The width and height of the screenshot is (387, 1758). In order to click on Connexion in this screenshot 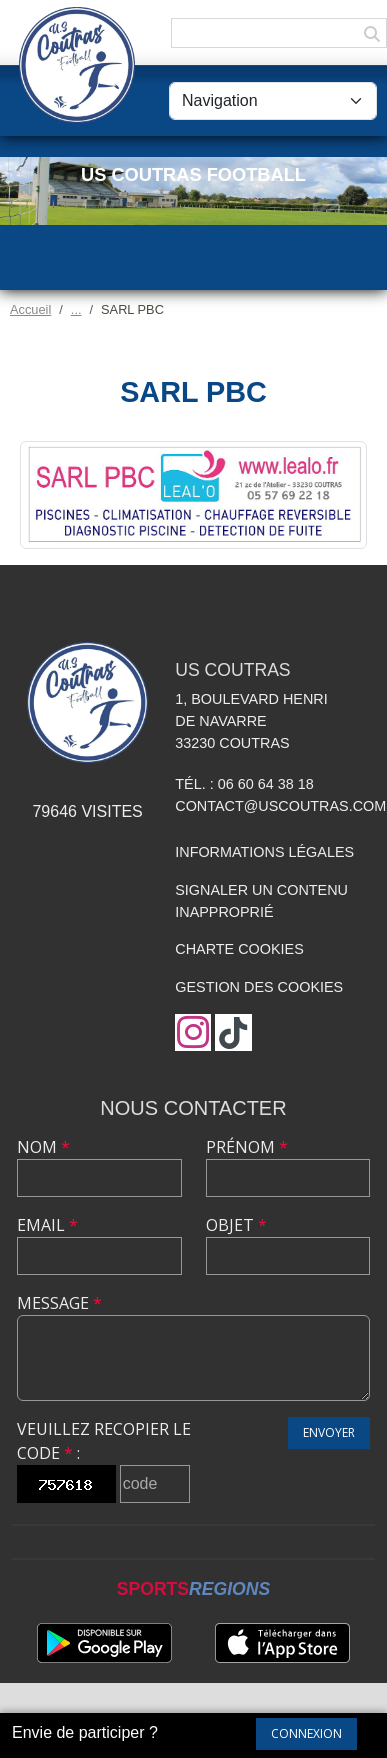, I will do `click(306, 1733)`.